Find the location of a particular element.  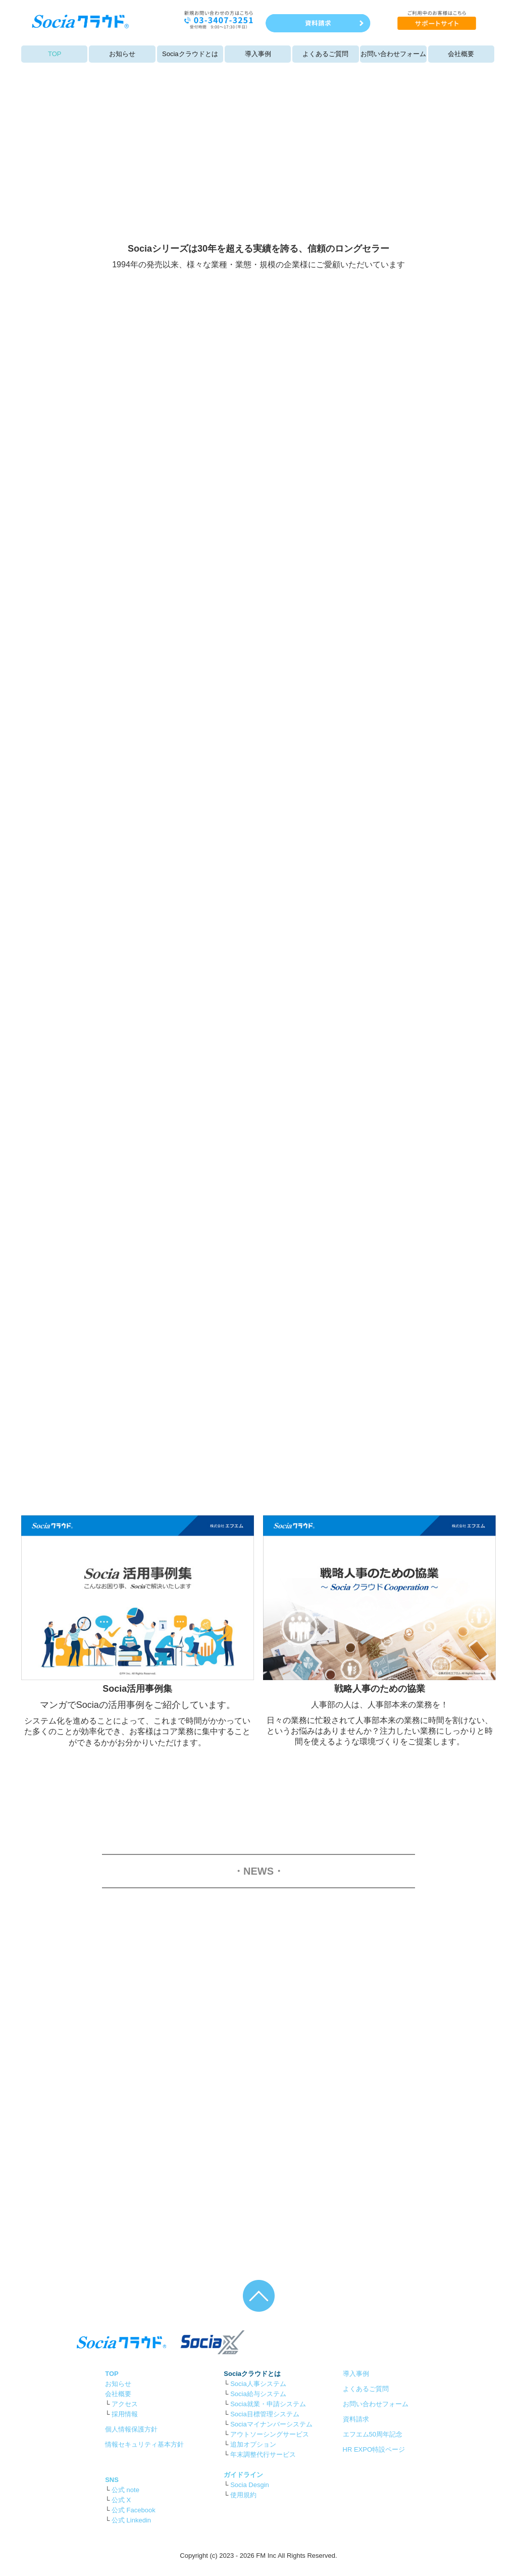

公式 X is located at coordinates (121, 2500).